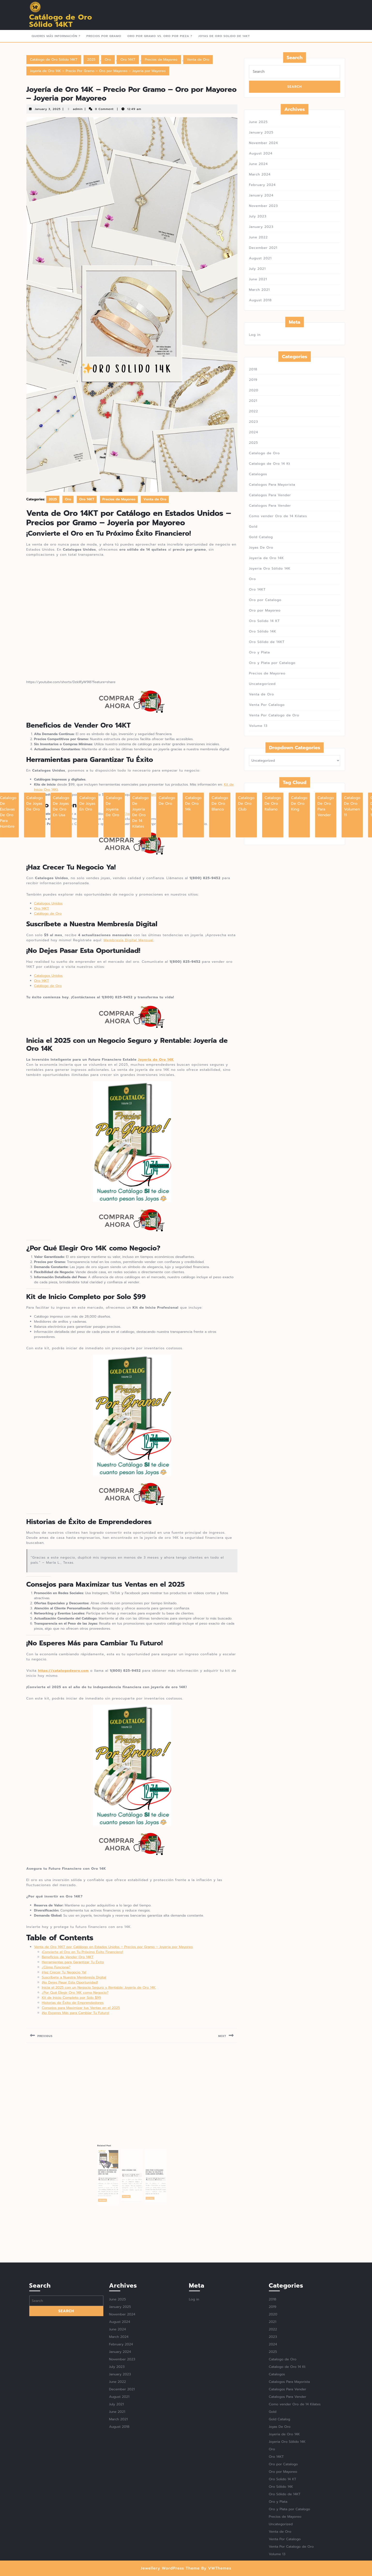 This screenshot has height=2576, width=372. What do you see at coordinates (199, 557) in the screenshot?
I see `catalogo de anillos de oro [catalogo de anillos de oro (8 items)]` at bounding box center [199, 557].